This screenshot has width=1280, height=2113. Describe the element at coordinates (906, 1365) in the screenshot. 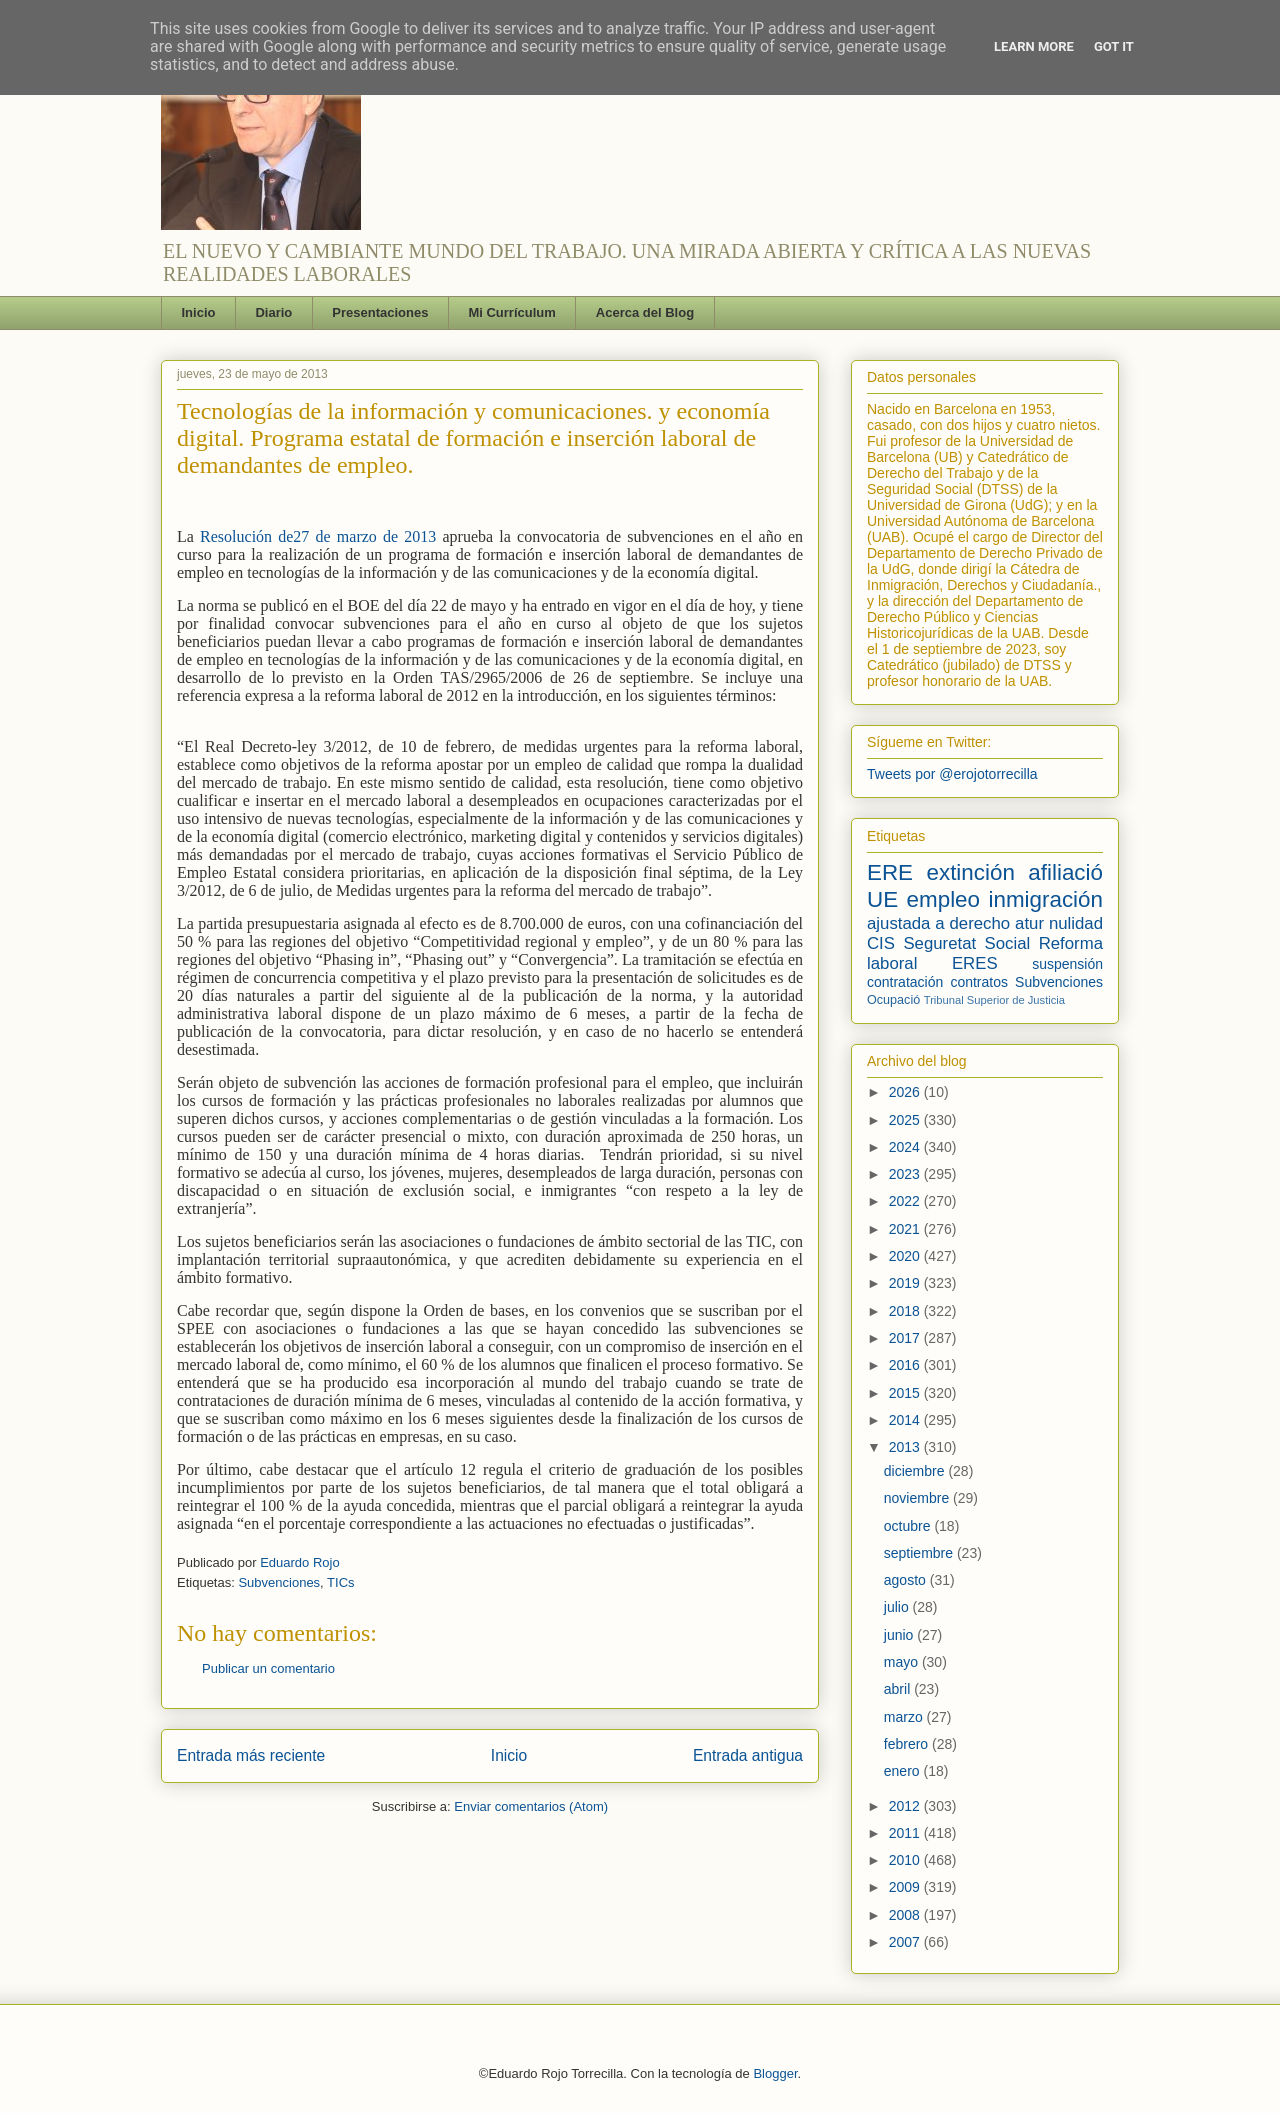

I see `2016` at that location.